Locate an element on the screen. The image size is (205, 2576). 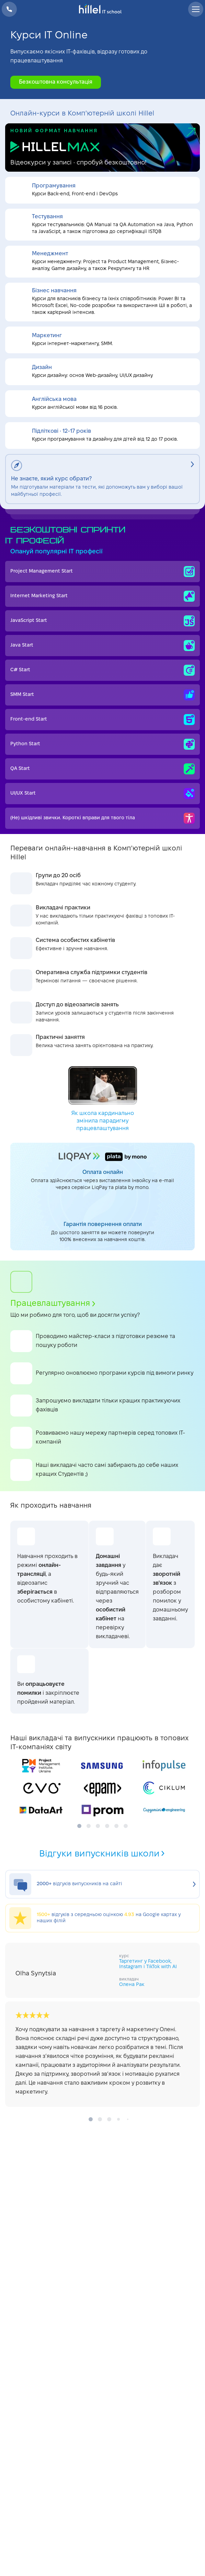
Project Management Start is located at coordinates (102, 571).